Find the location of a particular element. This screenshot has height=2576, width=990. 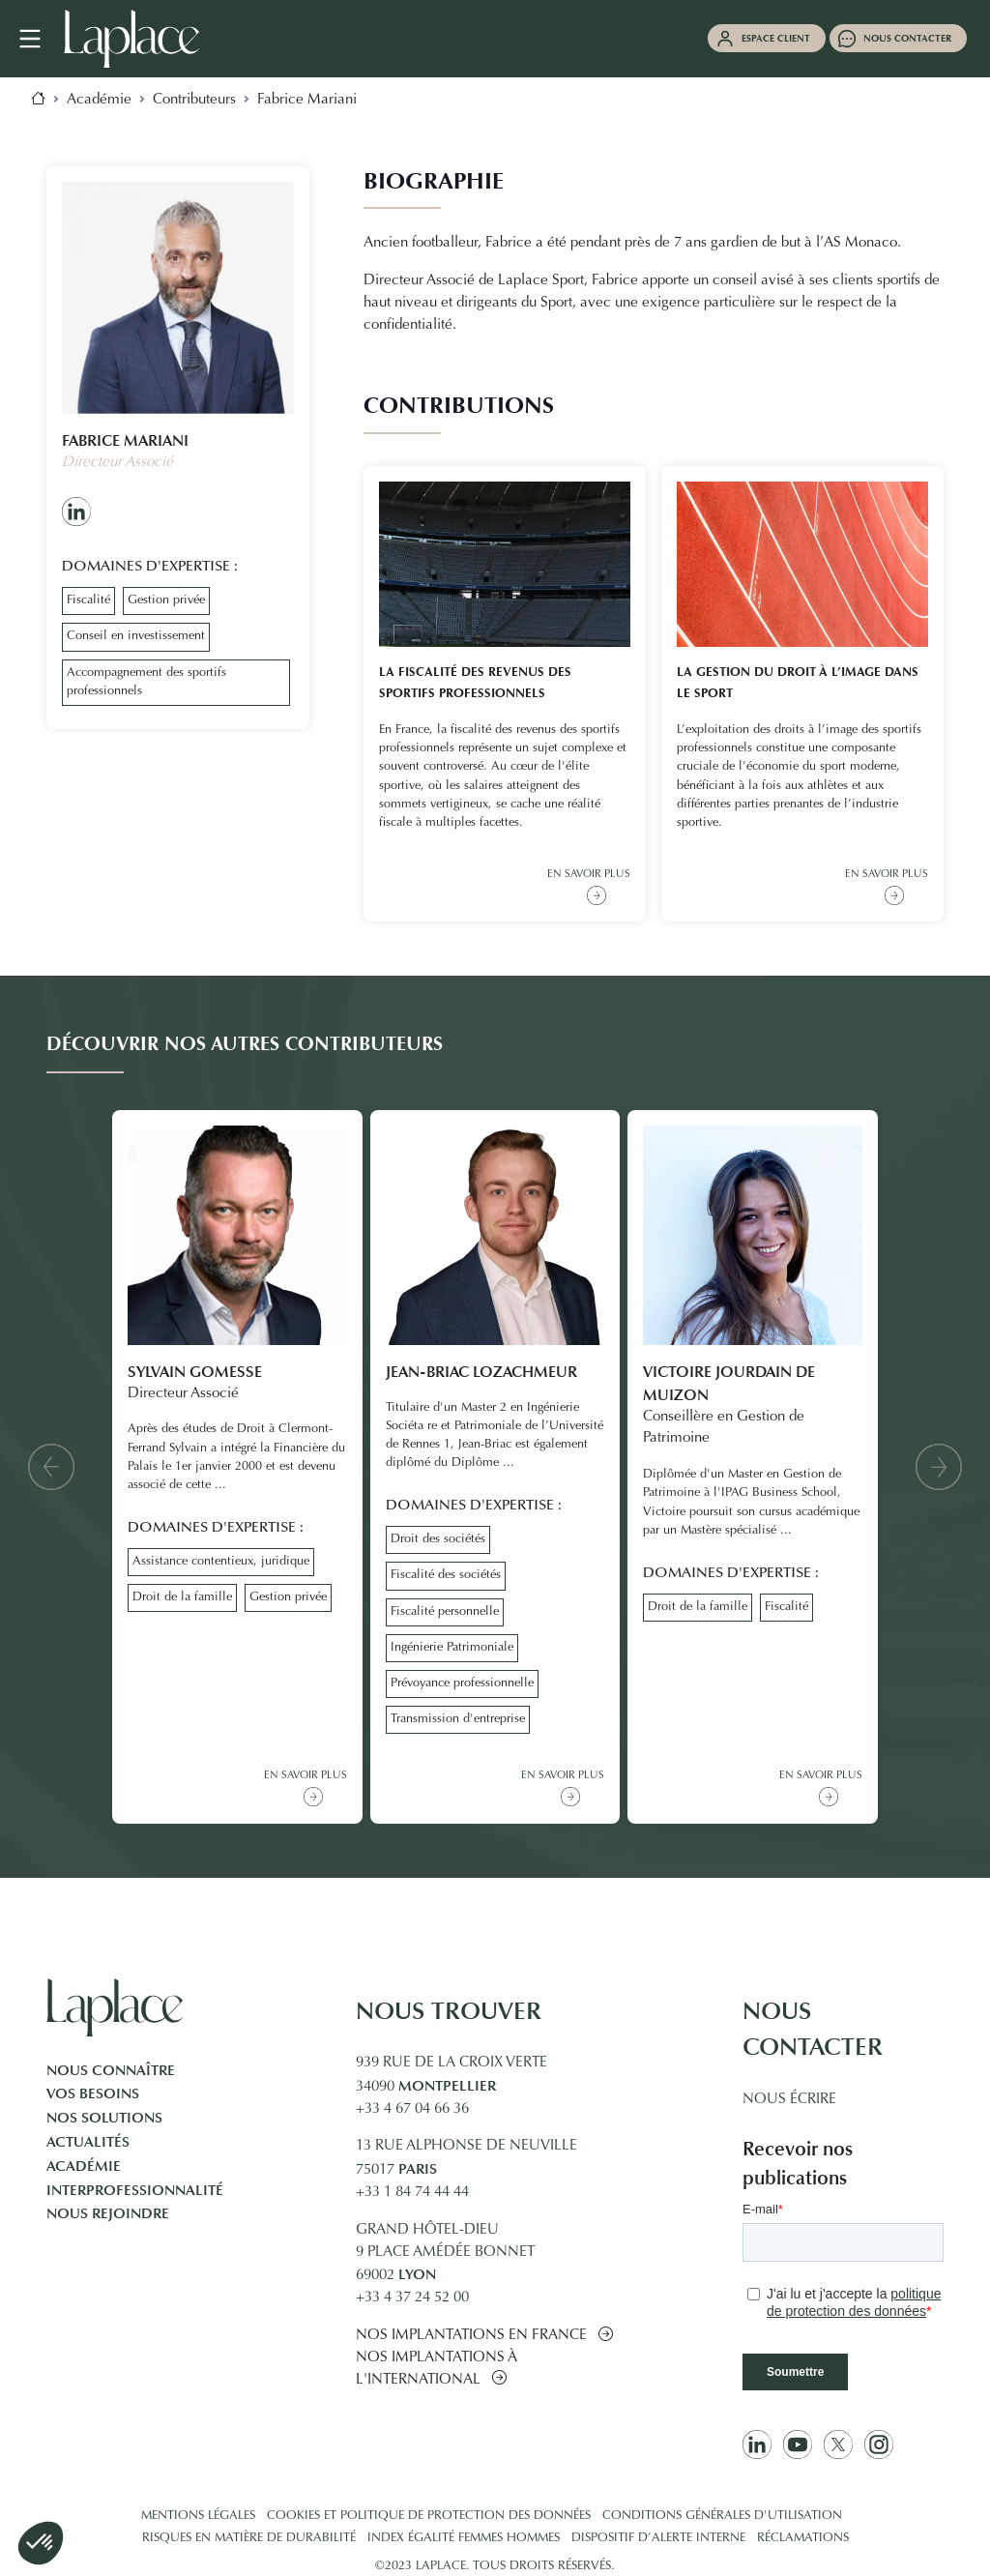

Mentions légales is located at coordinates (198, 2516).